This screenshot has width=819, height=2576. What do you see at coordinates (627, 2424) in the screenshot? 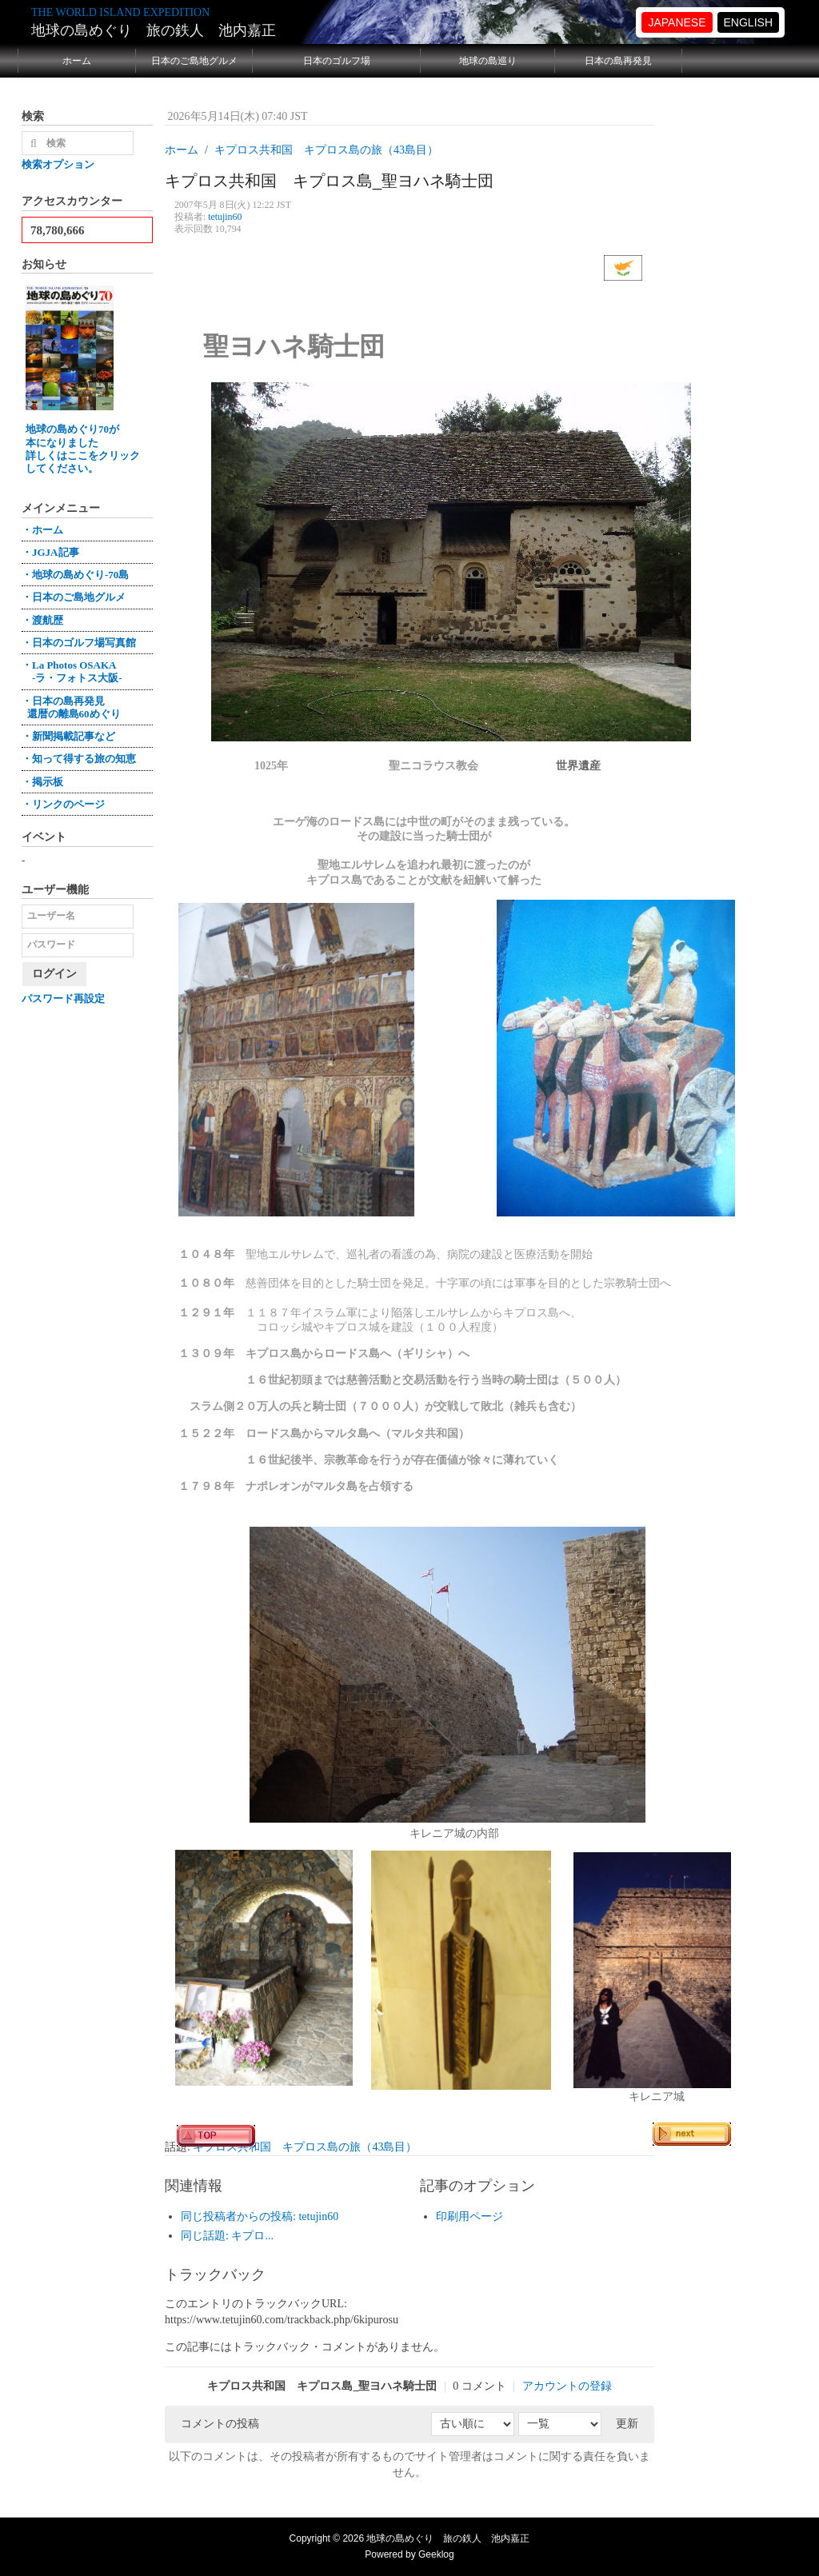
I see `更新` at bounding box center [627, 2424].